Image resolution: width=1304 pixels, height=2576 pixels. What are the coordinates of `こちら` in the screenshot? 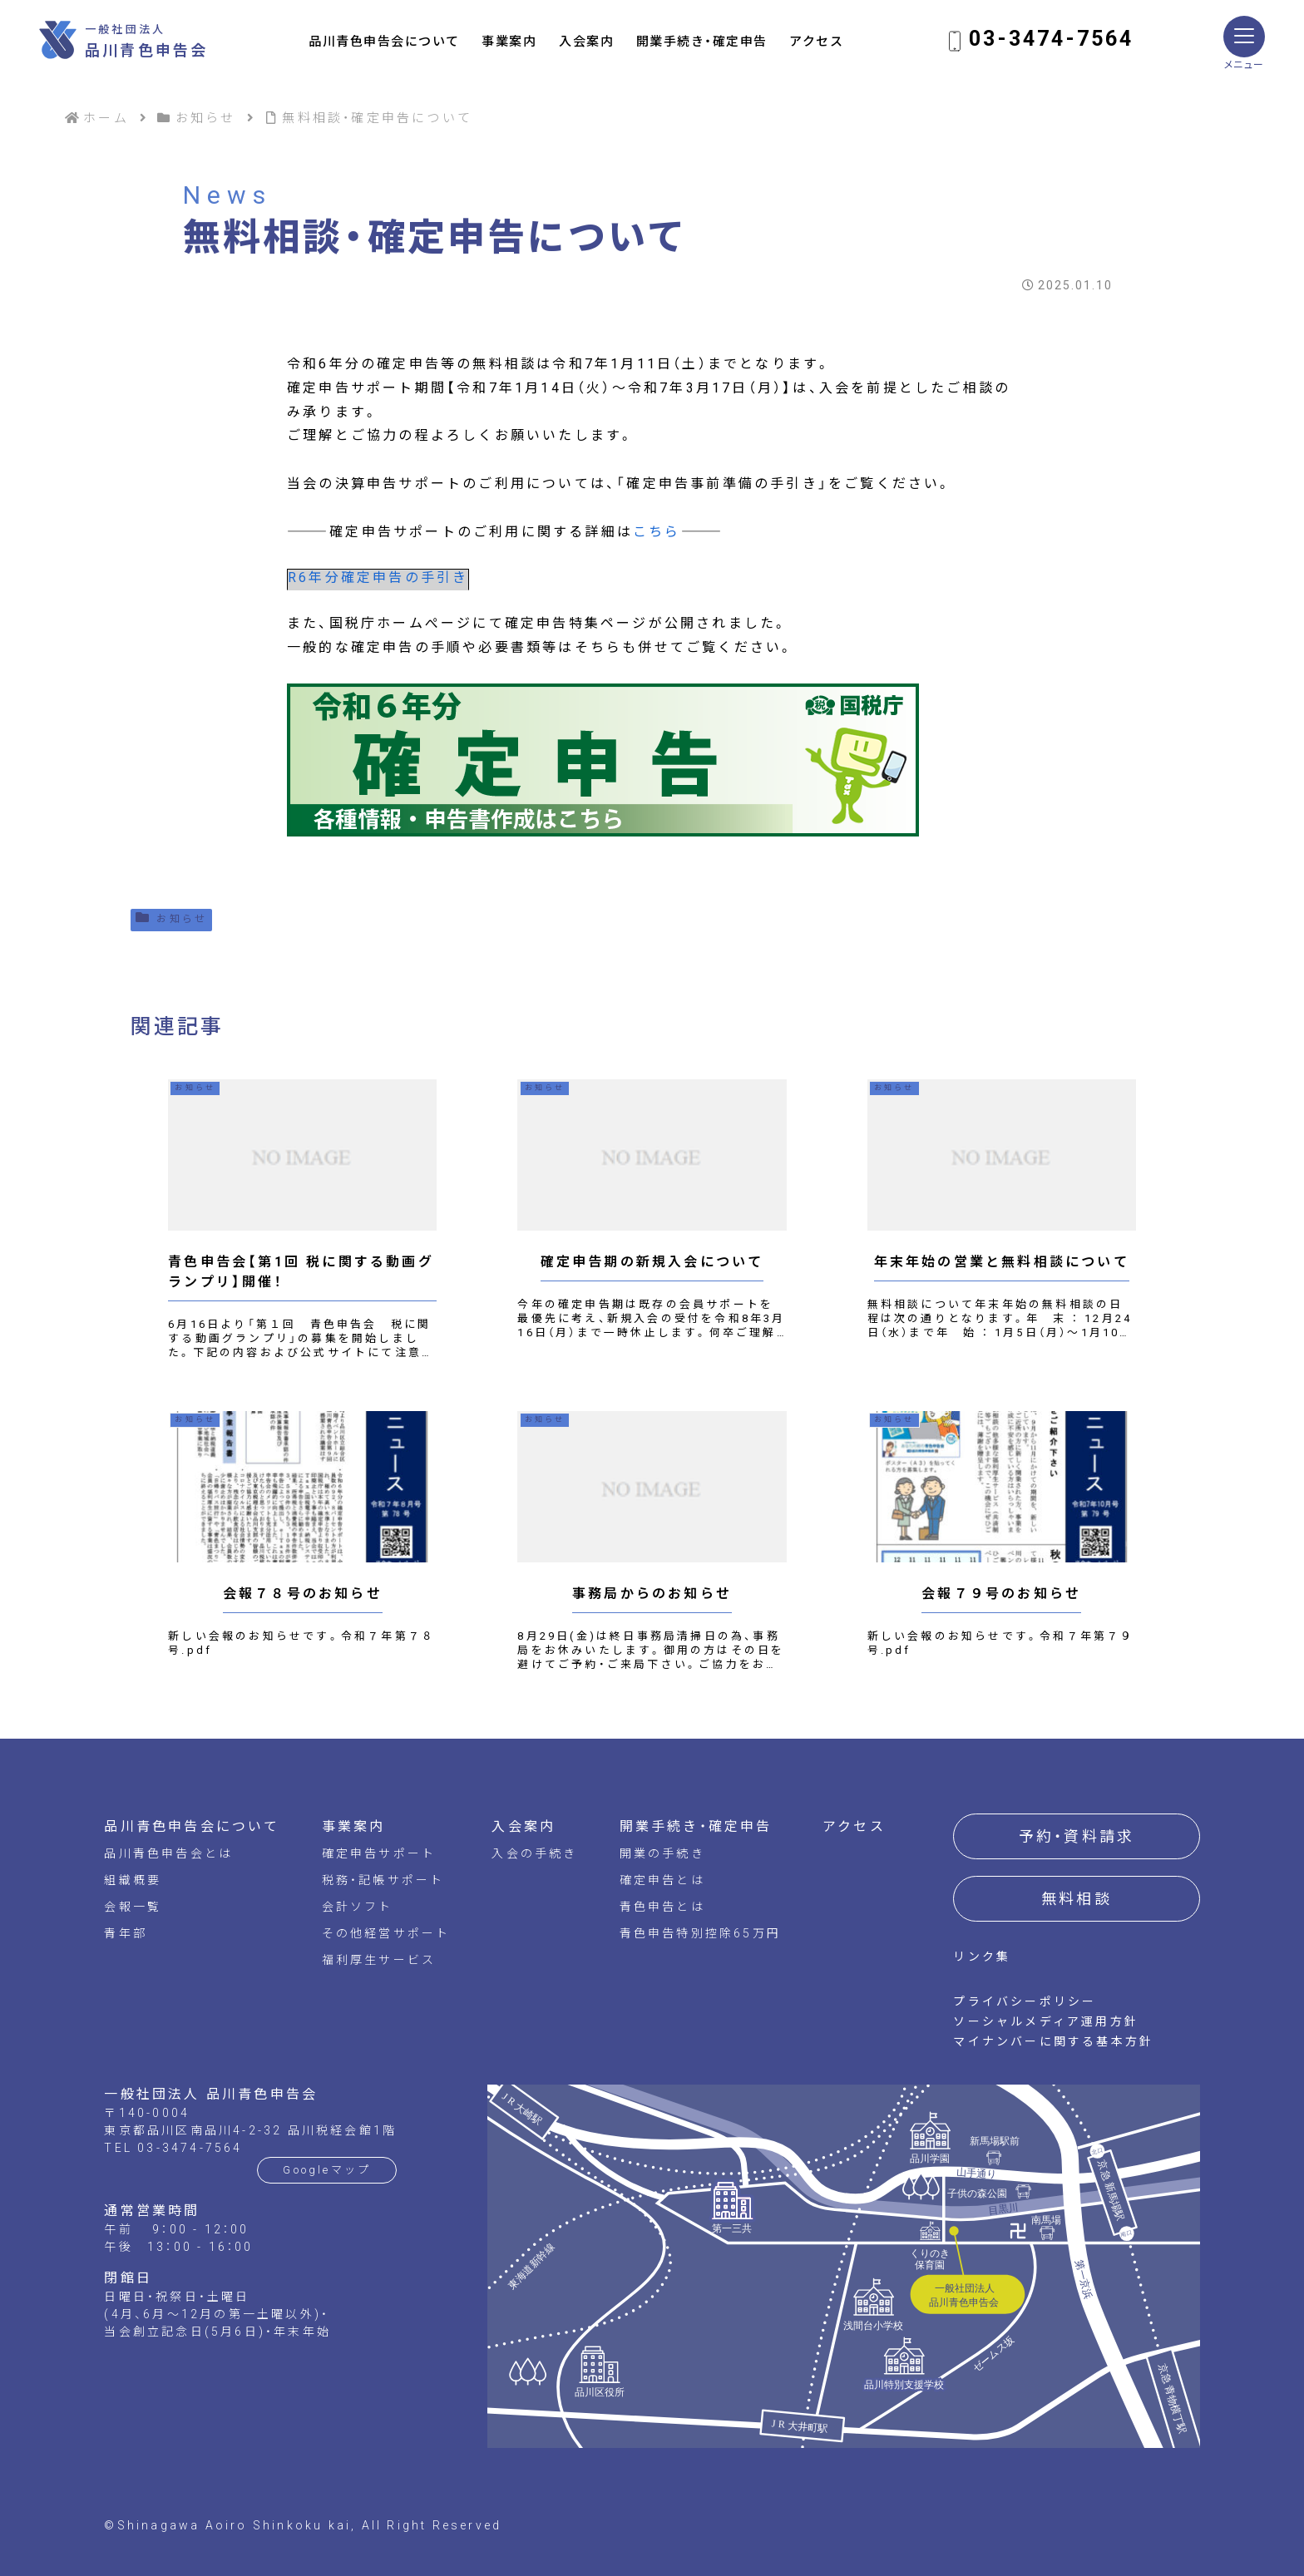 It's located at (657, 532).